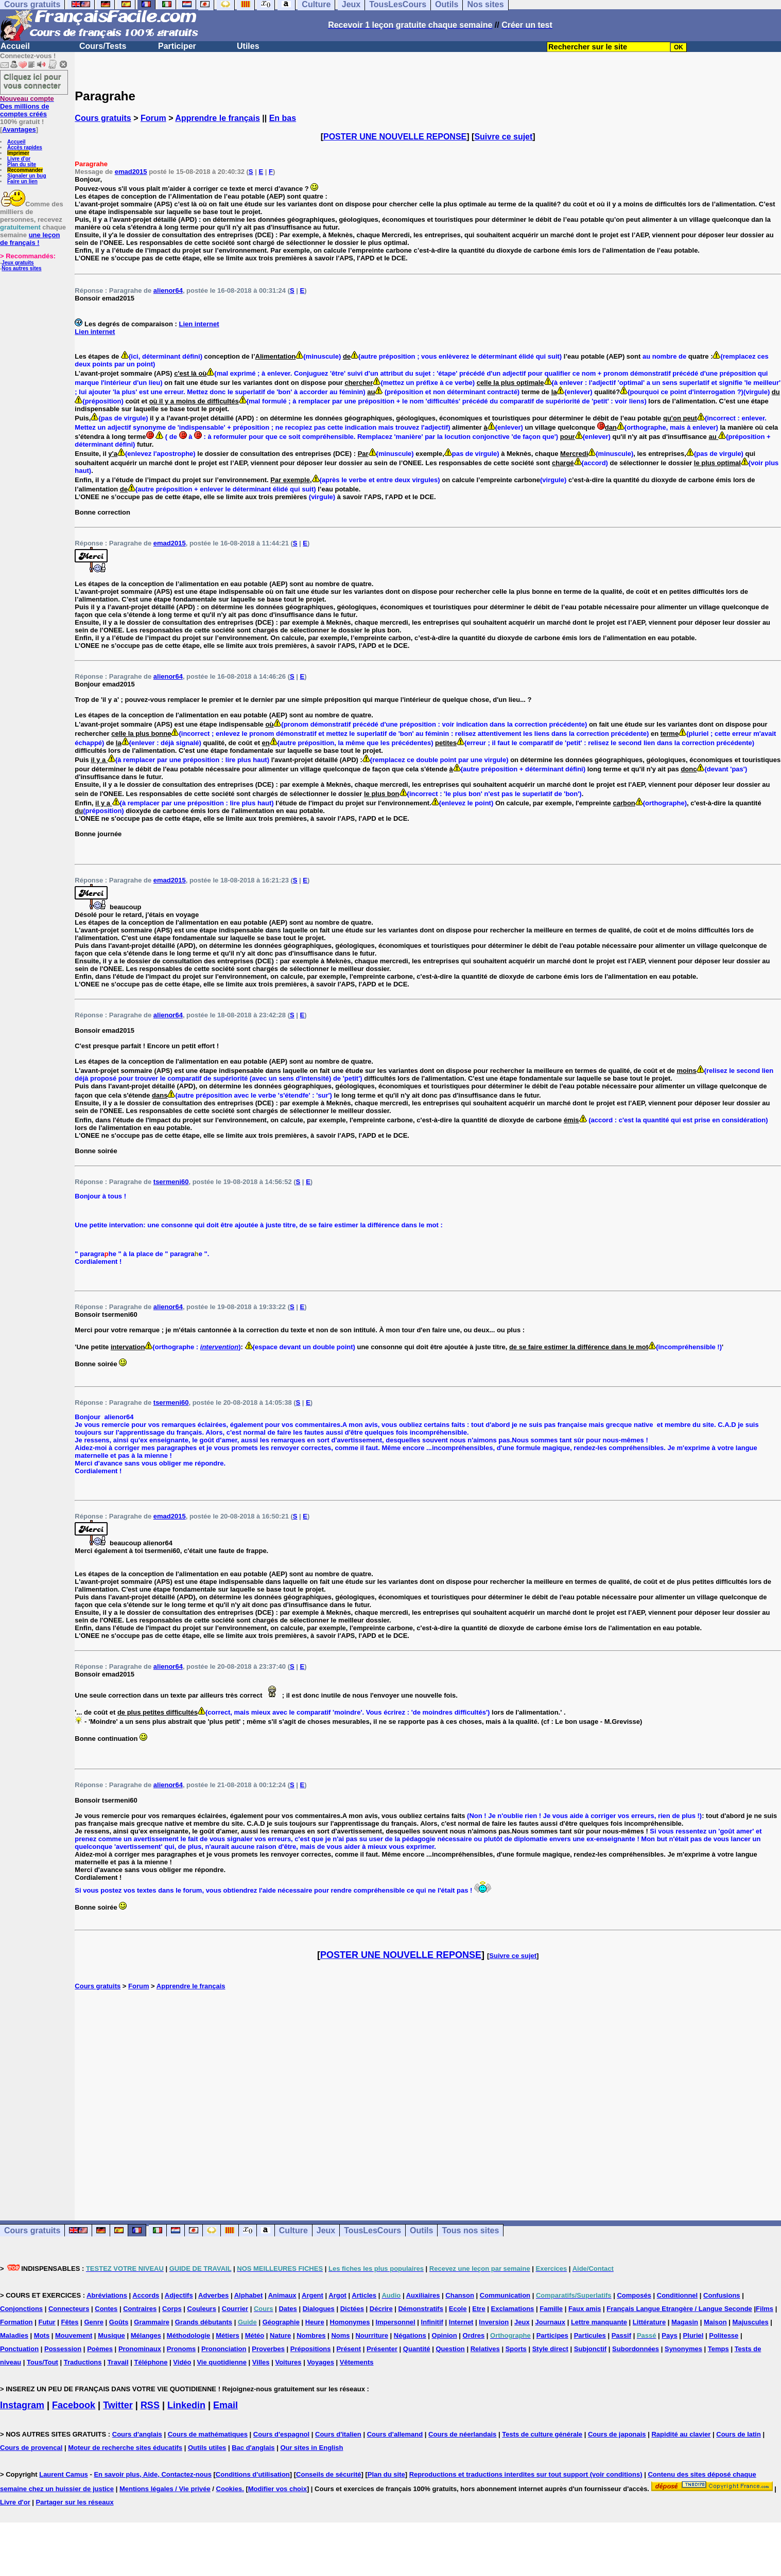 This screenshot has width=781, height=2576. I want to click on Pays, so click(669, 2335).